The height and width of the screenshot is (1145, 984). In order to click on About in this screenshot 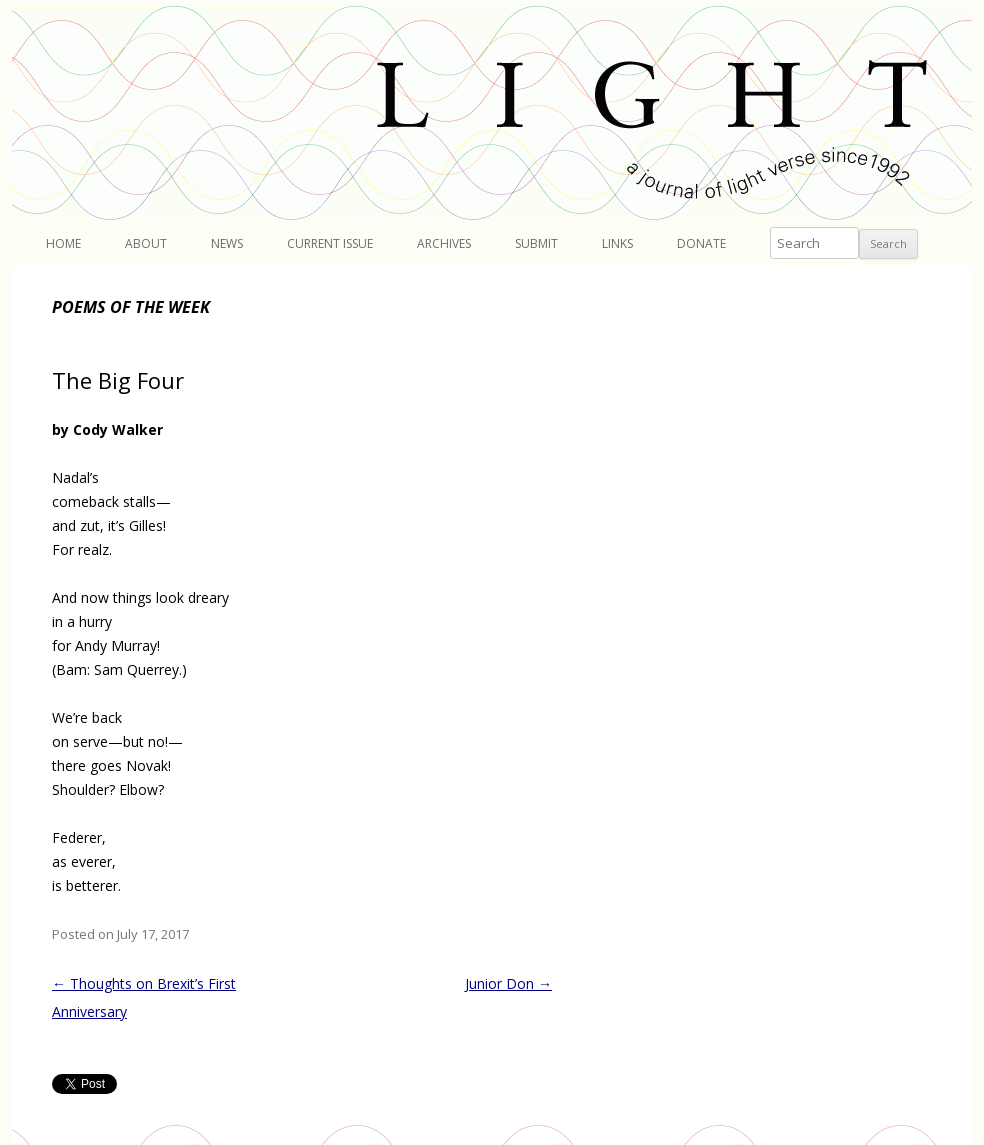, I will do `click(146, 243)`.